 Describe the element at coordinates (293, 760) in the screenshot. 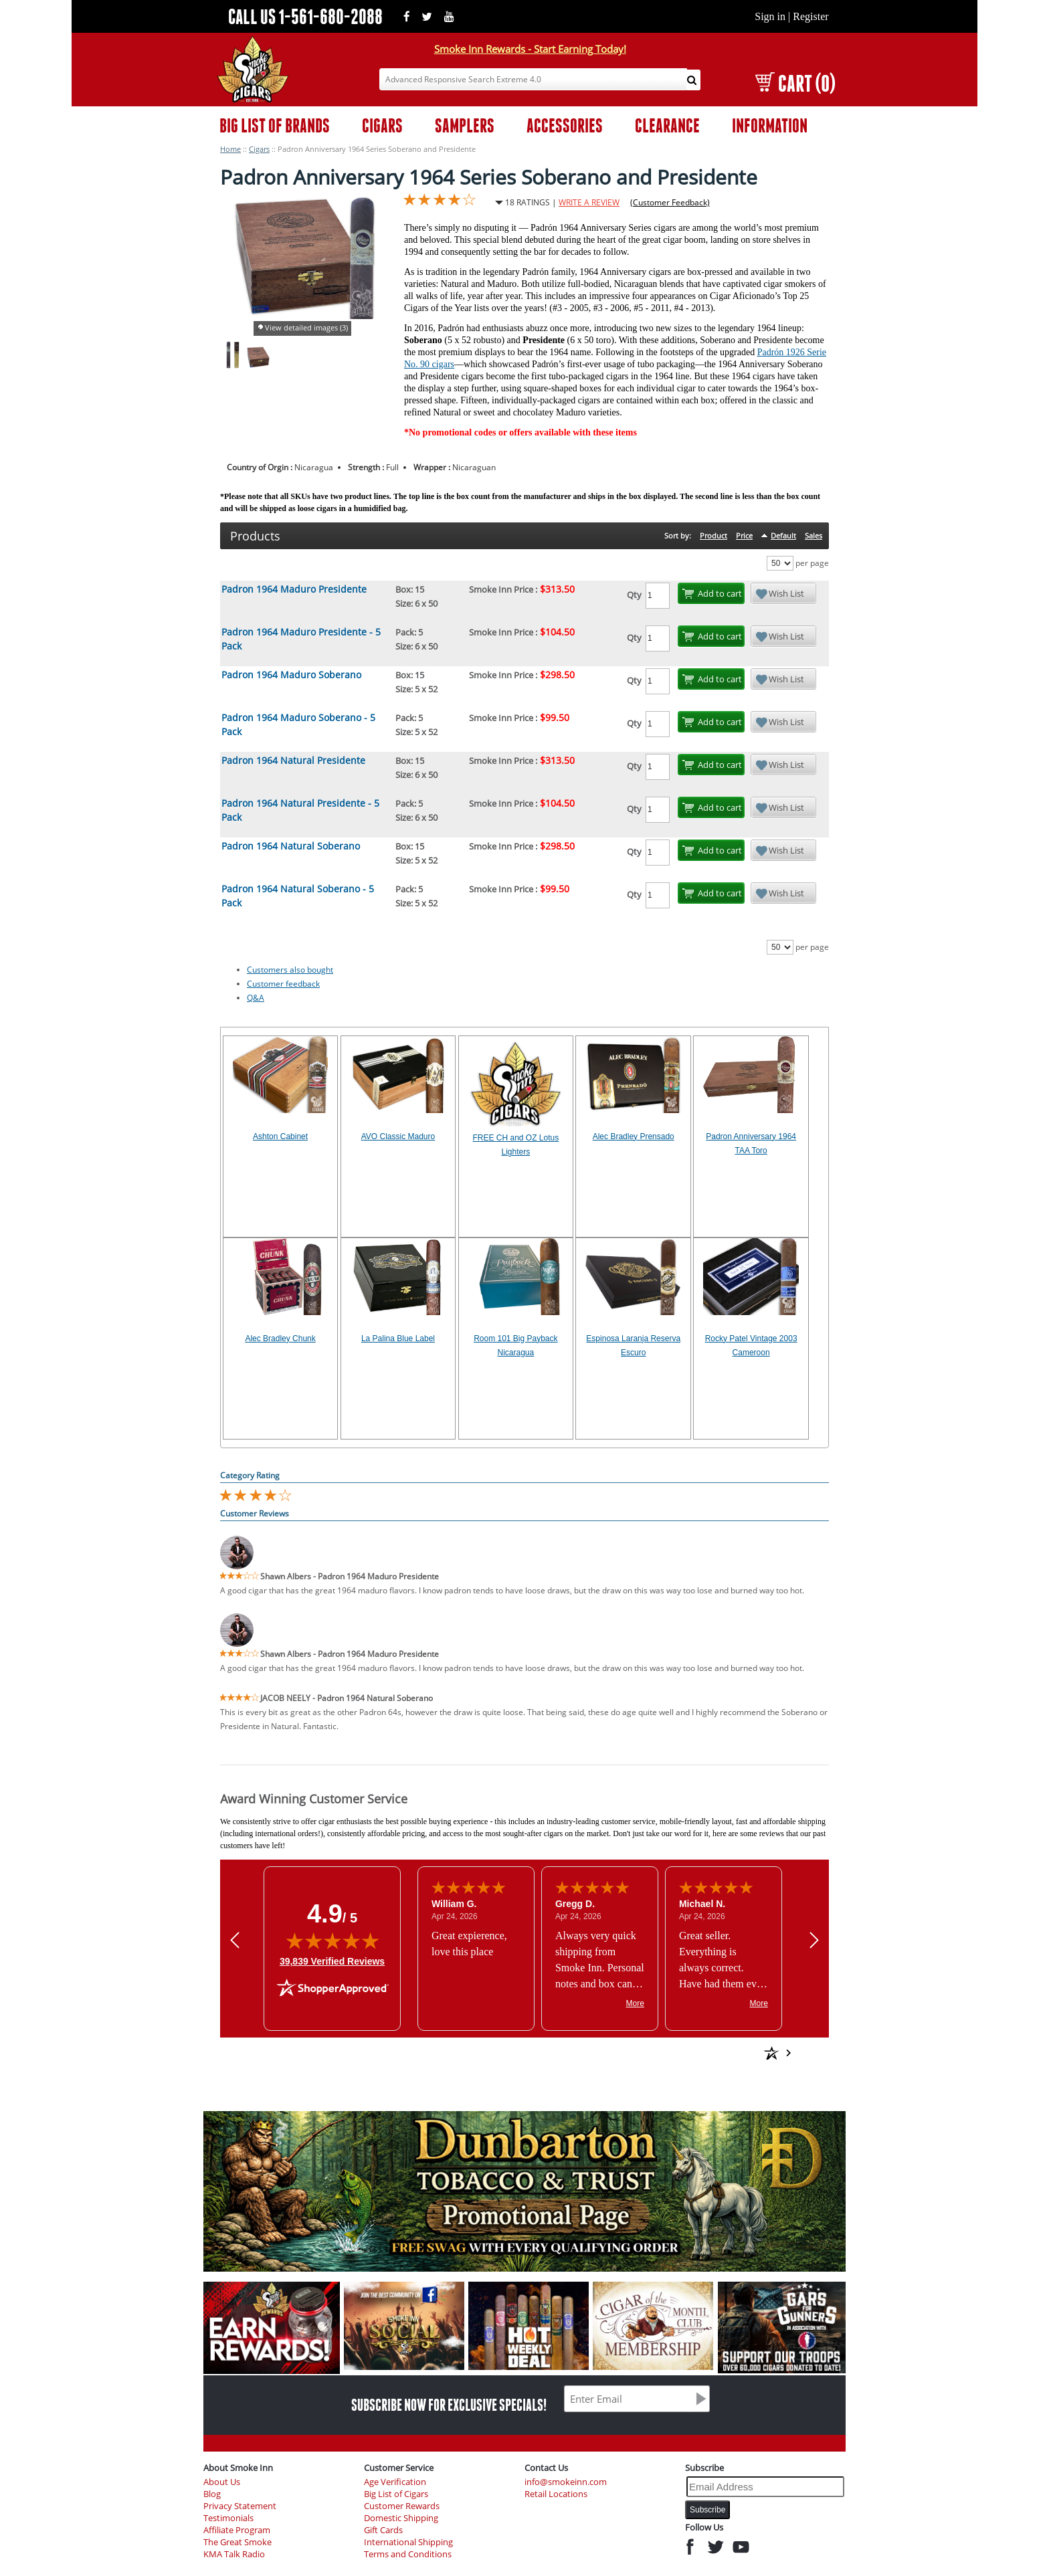

I see `Padron 1964 Natural Presidente` at that location.